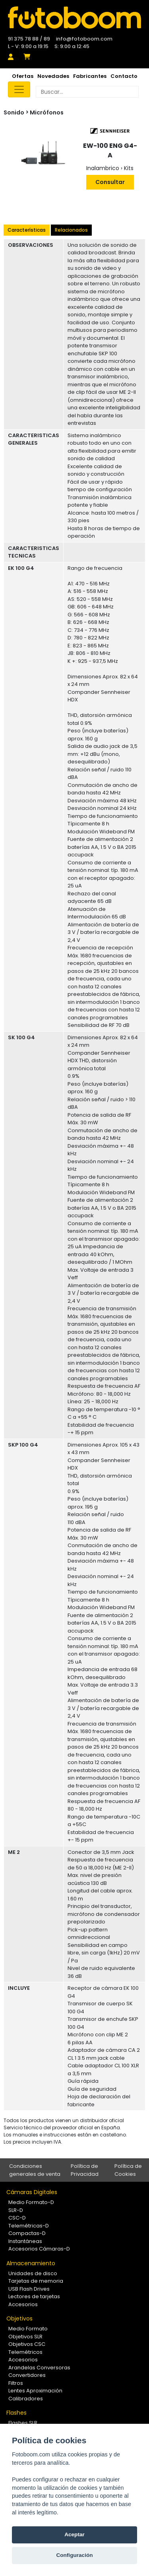 The image size is (149, 2576). I want to click on SLR-D, so click(15, 2210).